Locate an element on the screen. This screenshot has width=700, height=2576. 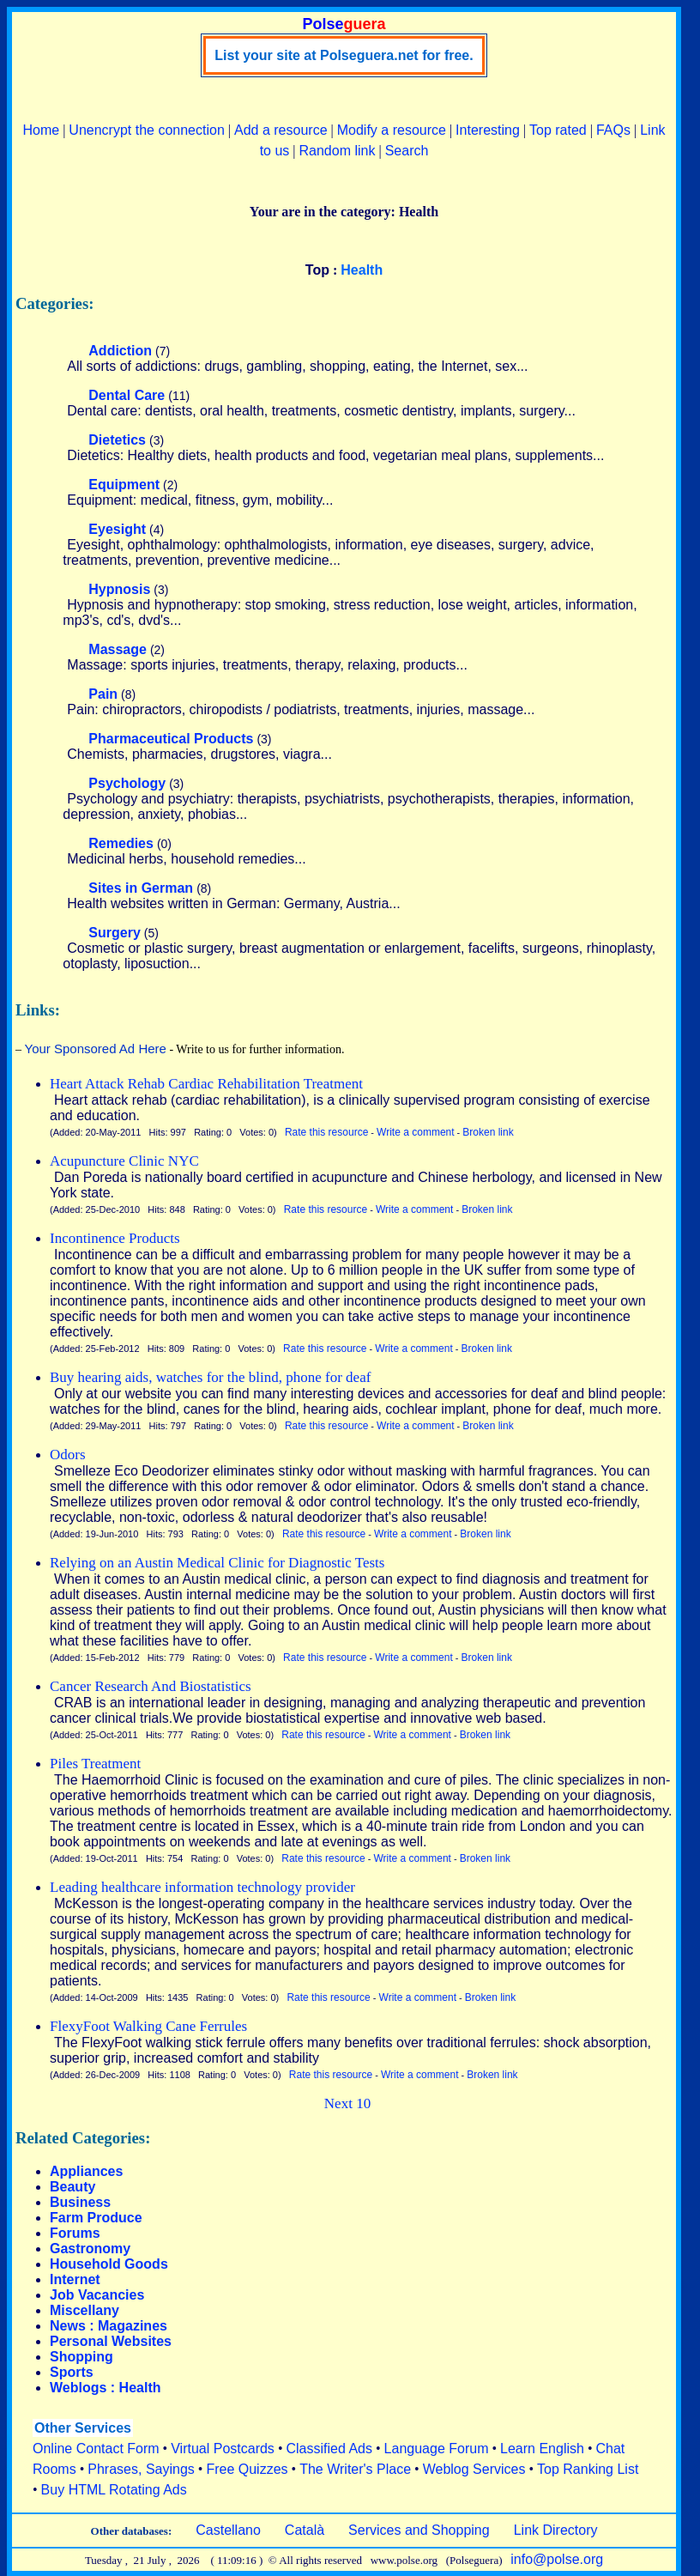
Learn English is located at coordinates (542, 2448).